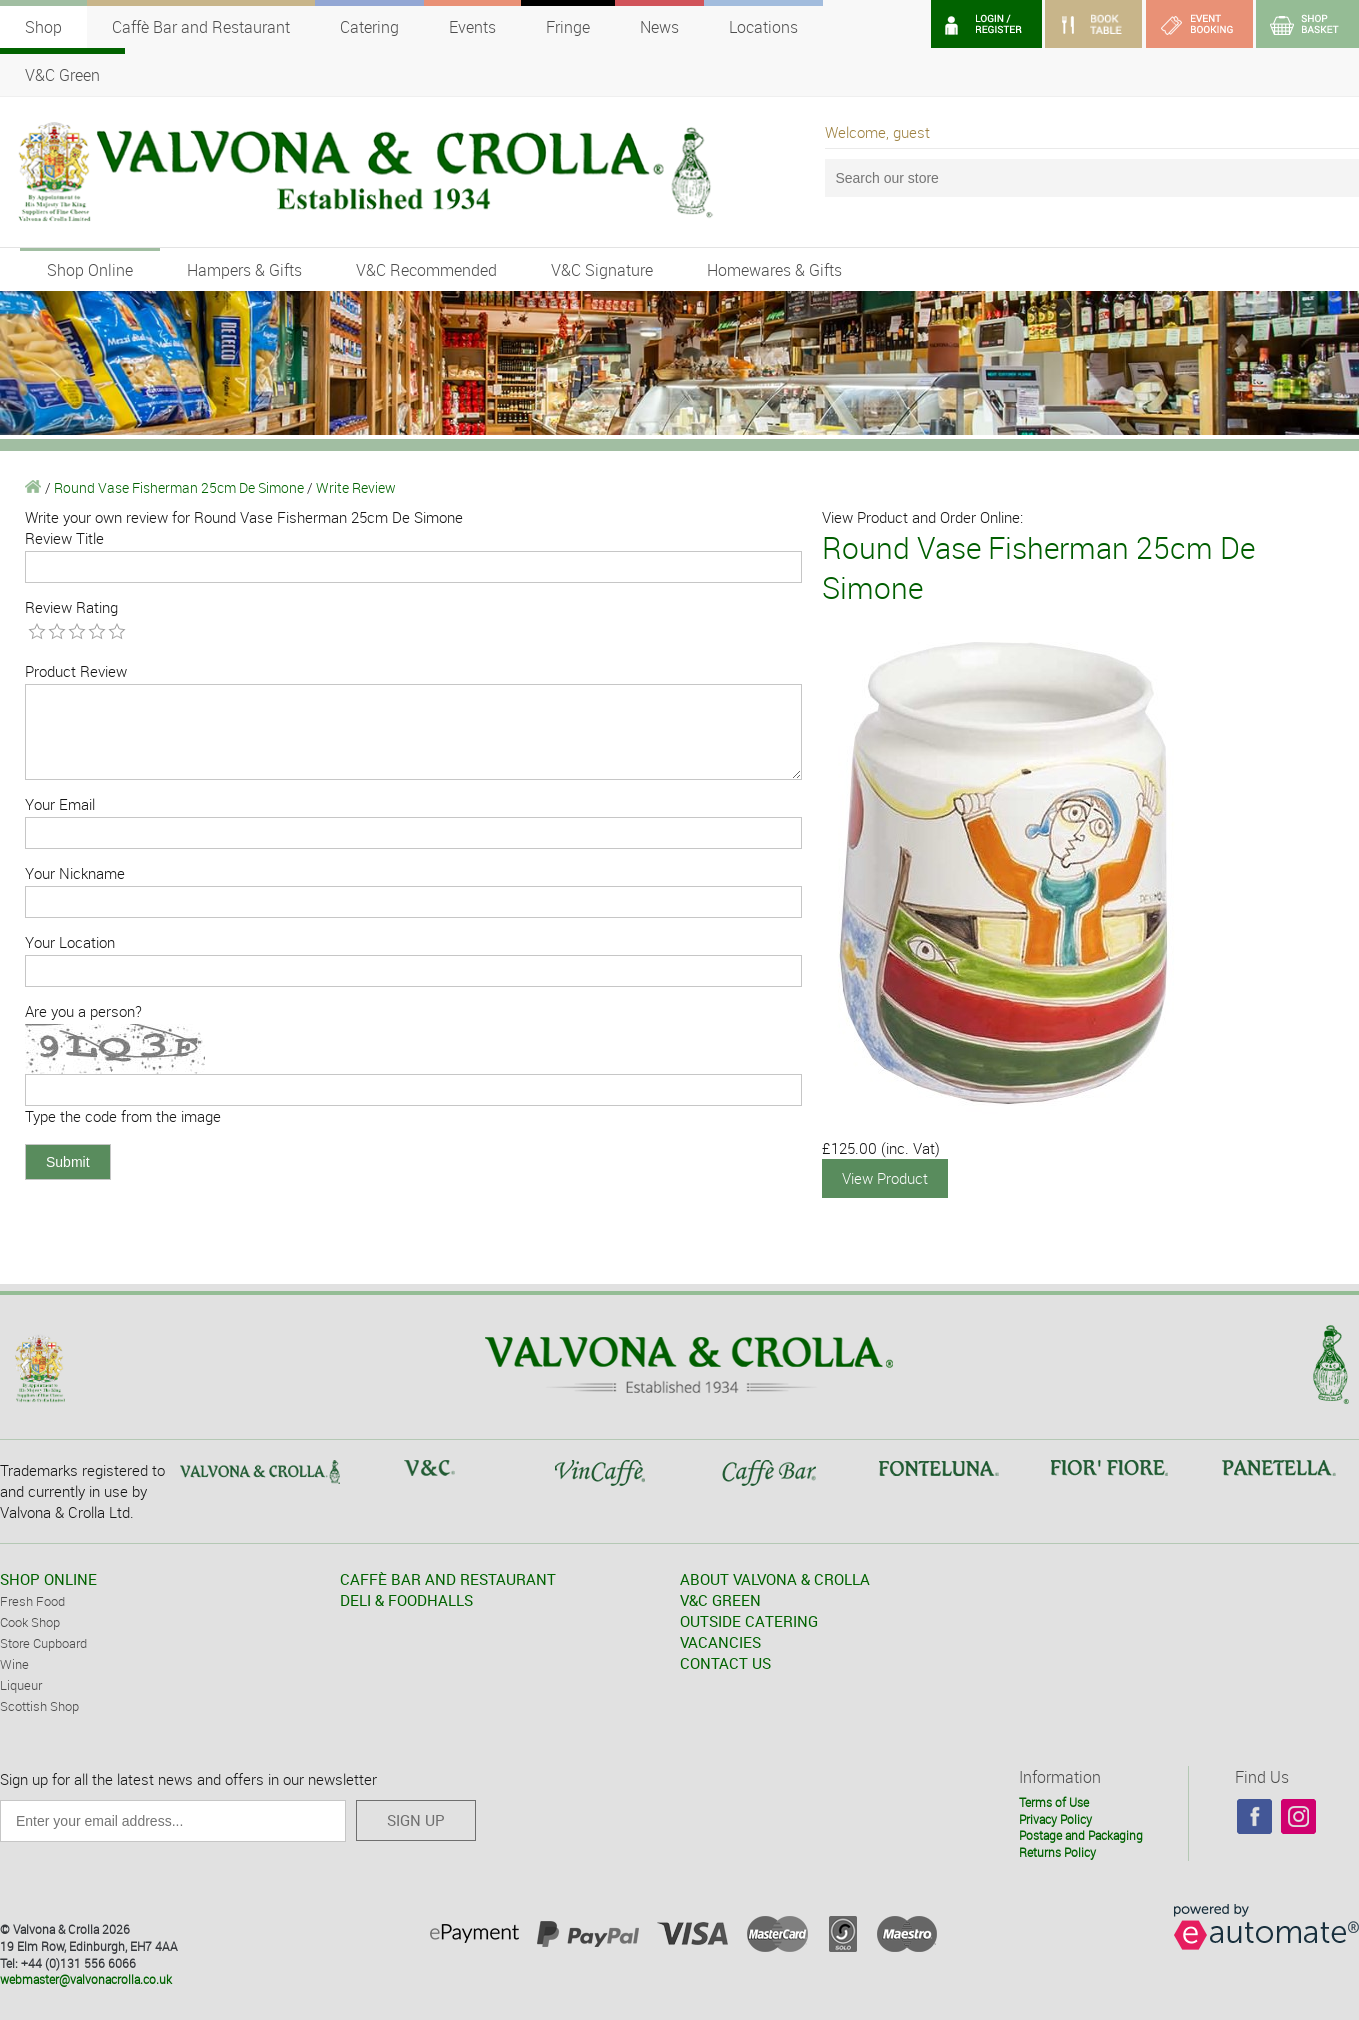 The height and width of the screenshot is (2020, 1359). What do you see at coordinates (30, 1622) in the screenshot?
I see `Cook Shop` at bounding box center [30, 1622].